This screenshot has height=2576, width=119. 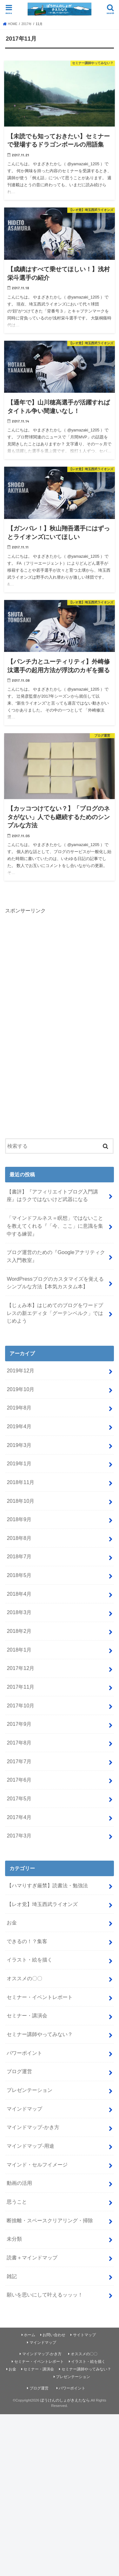 What do you see at coordinates (84, 2335) in the screenshot?
I see `サイトマップ` at bounding box center [84, 2335].